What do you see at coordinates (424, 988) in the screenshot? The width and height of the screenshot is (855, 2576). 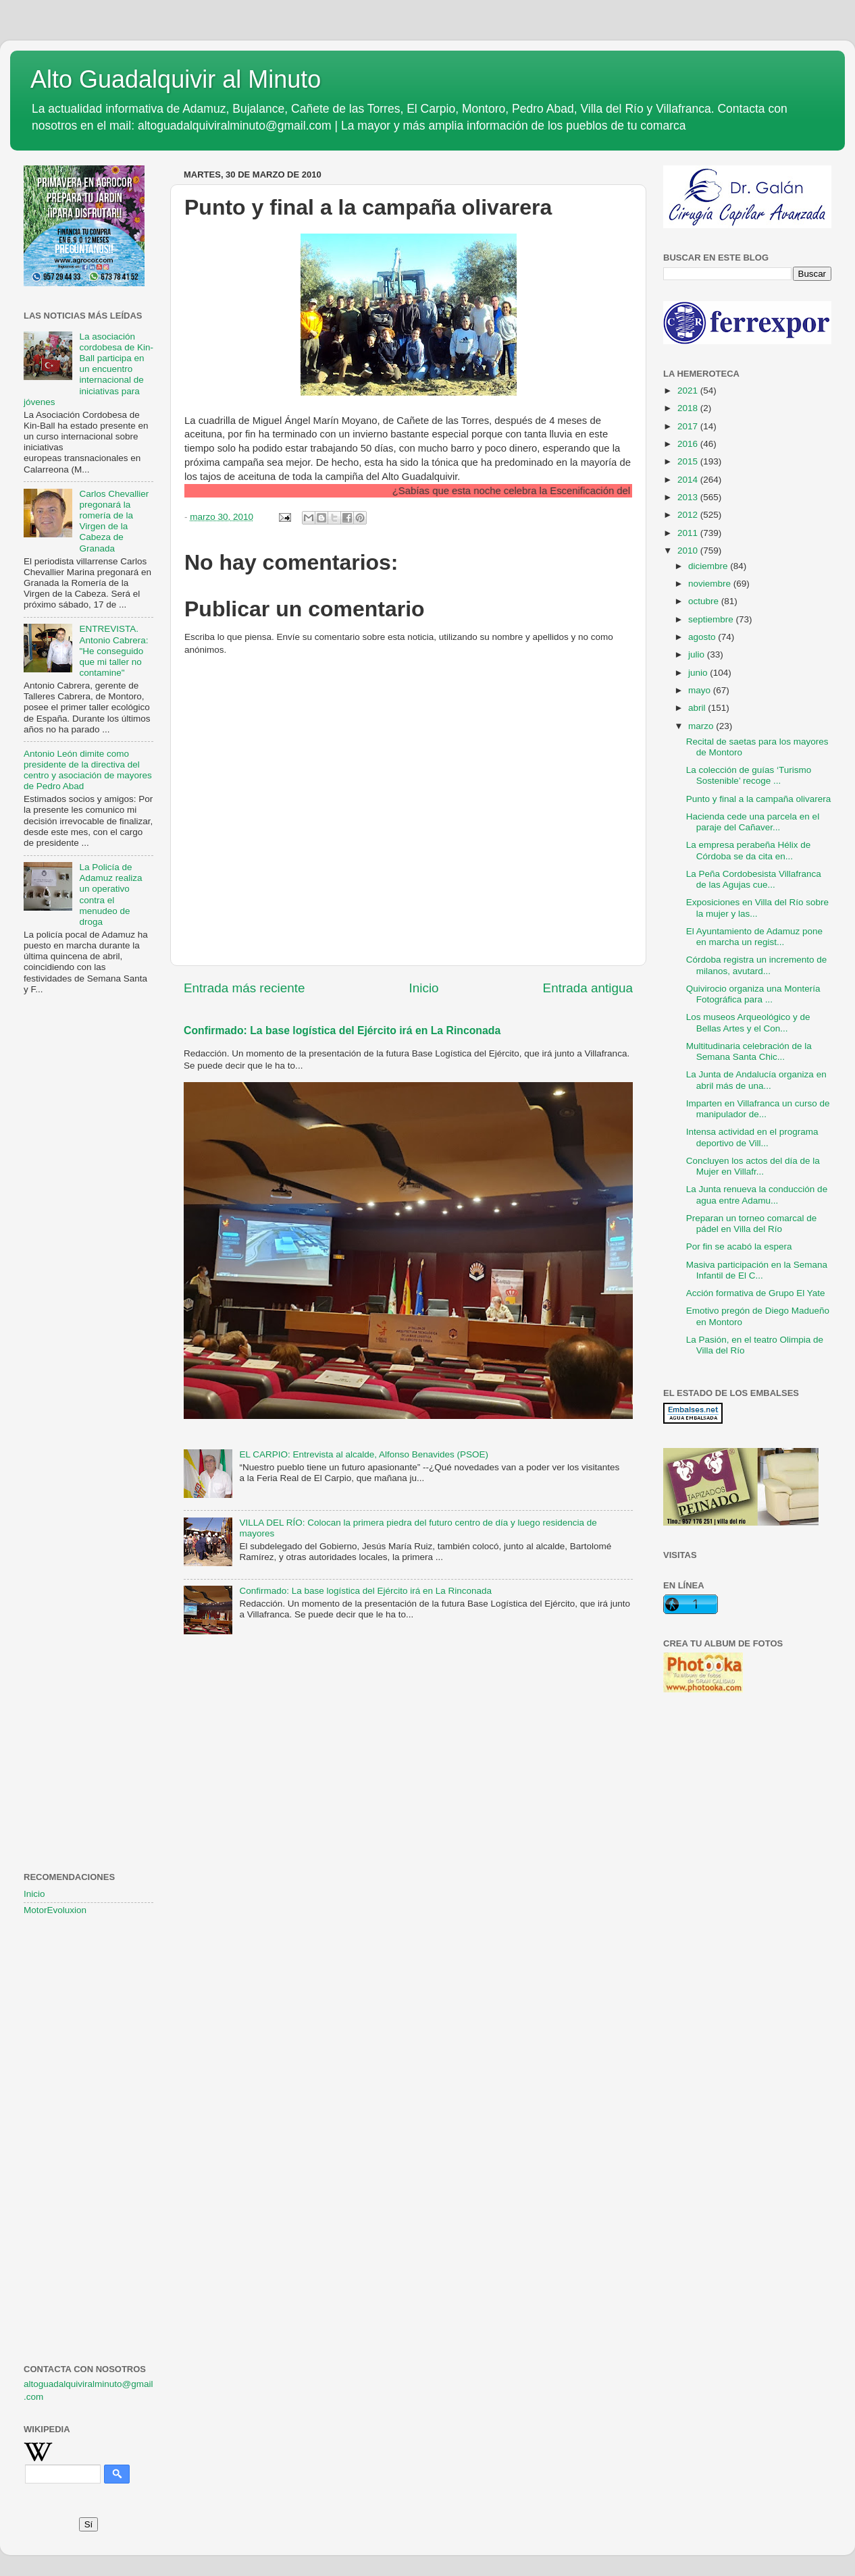 I see `Inicio` at bounding box center [424, 988].